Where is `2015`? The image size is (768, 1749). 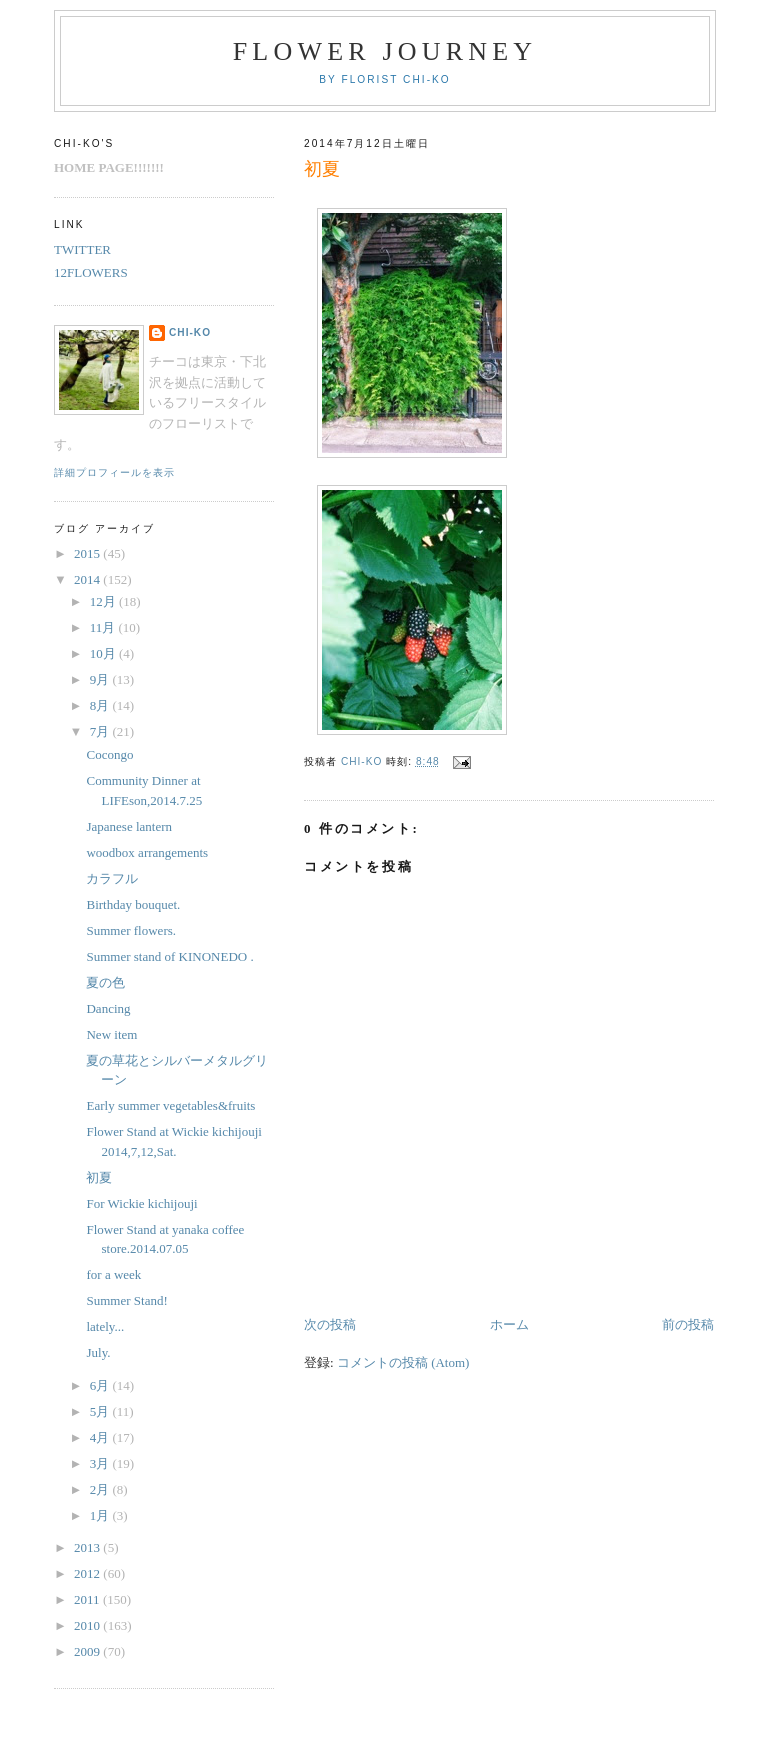
2015 is located at coordinates (88, 553).